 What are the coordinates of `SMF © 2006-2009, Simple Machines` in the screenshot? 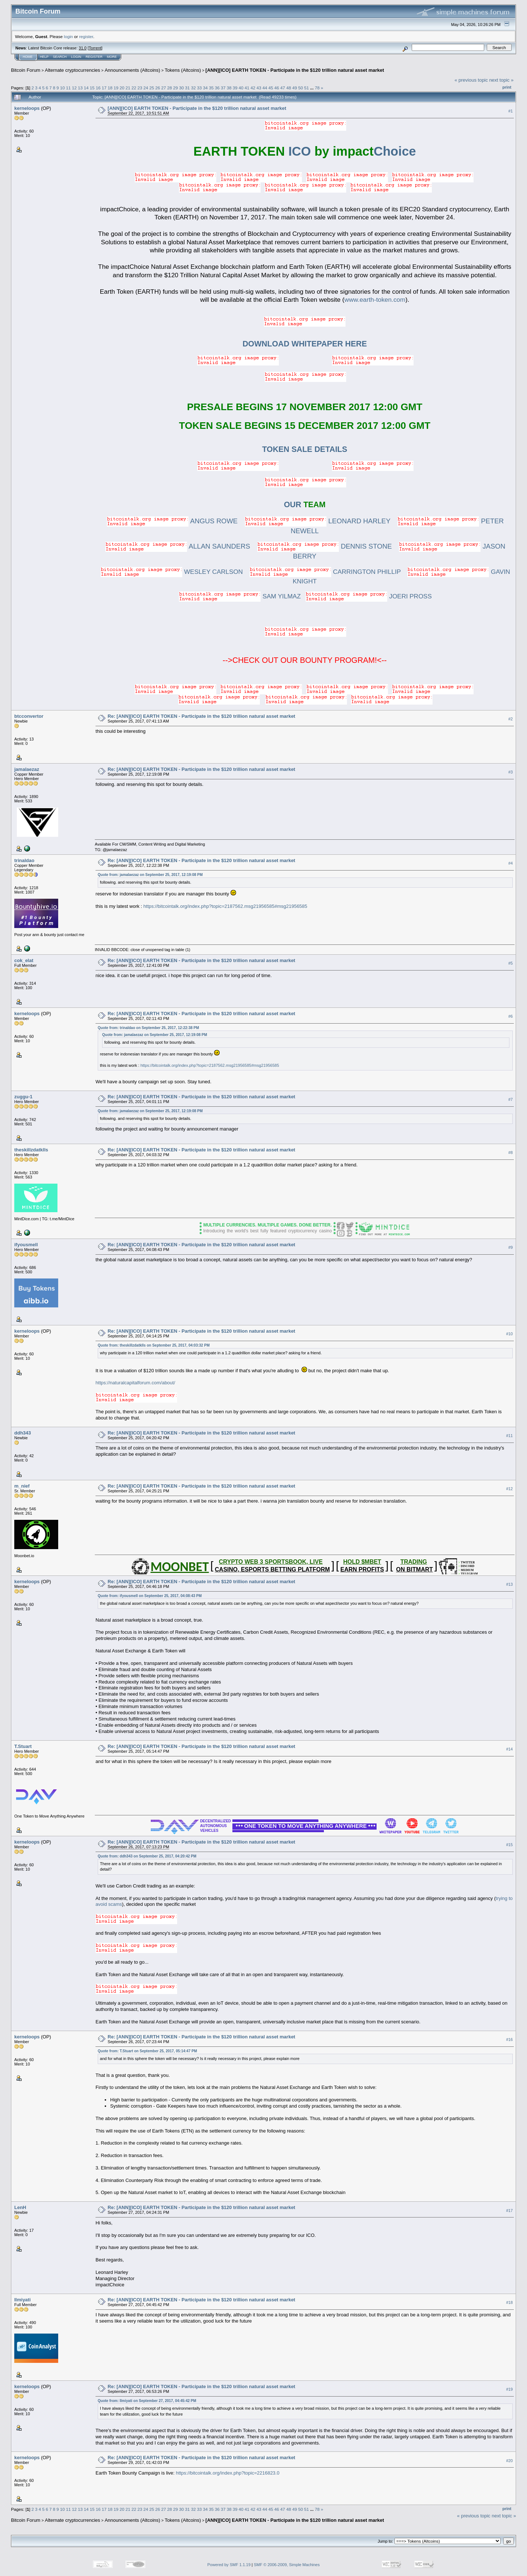 It's located at (287, 2564).